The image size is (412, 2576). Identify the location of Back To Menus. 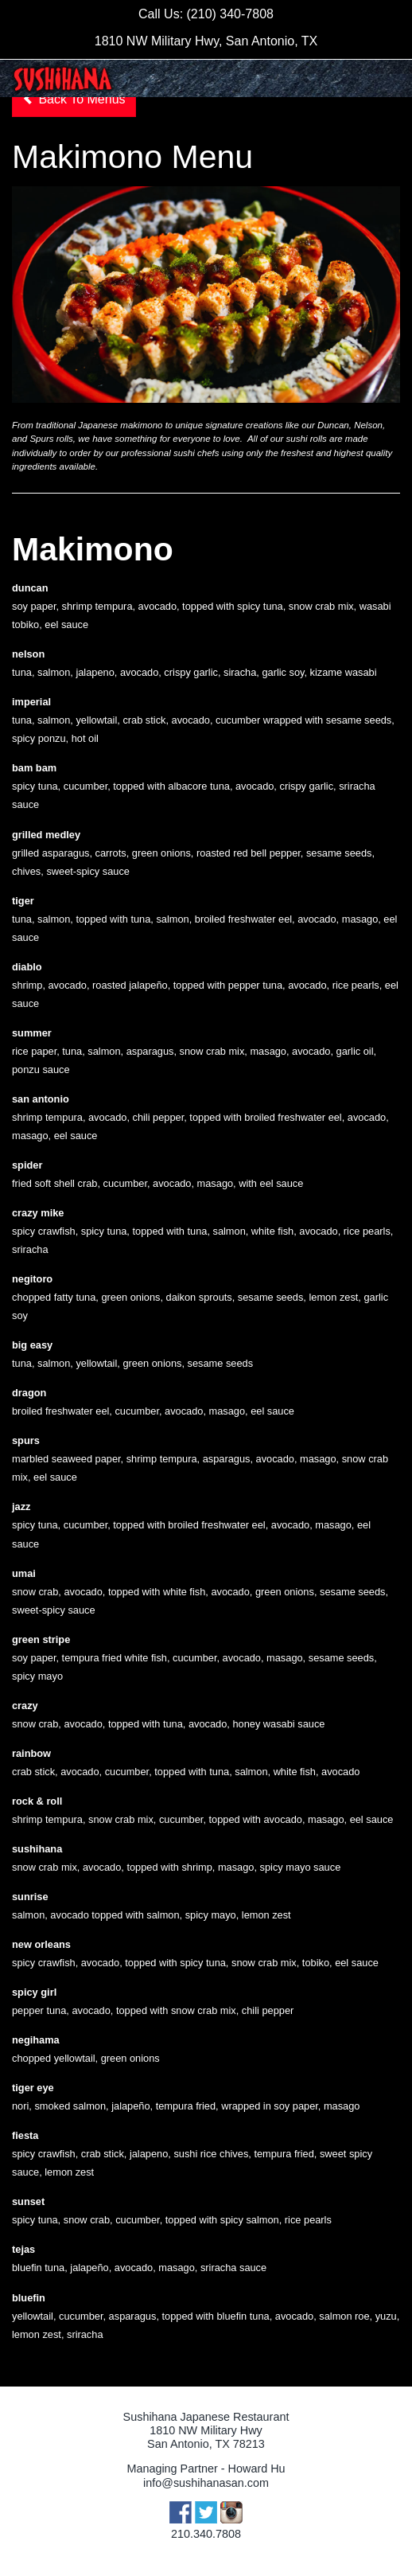
(74, 99).